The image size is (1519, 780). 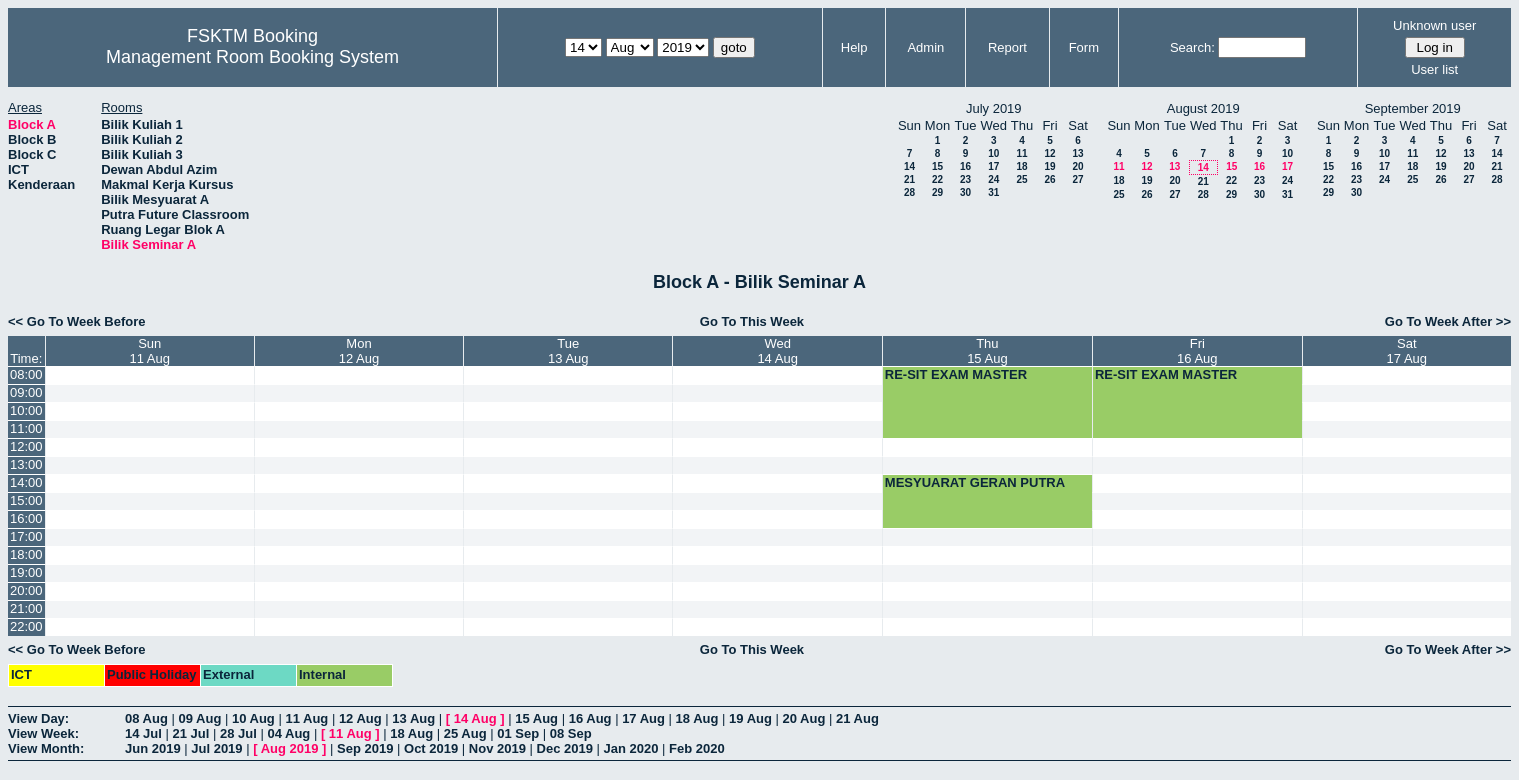 What do you see at coordinates (26, 446) in the screenshot?
I see `12:00` at bounding box center [26, 446].